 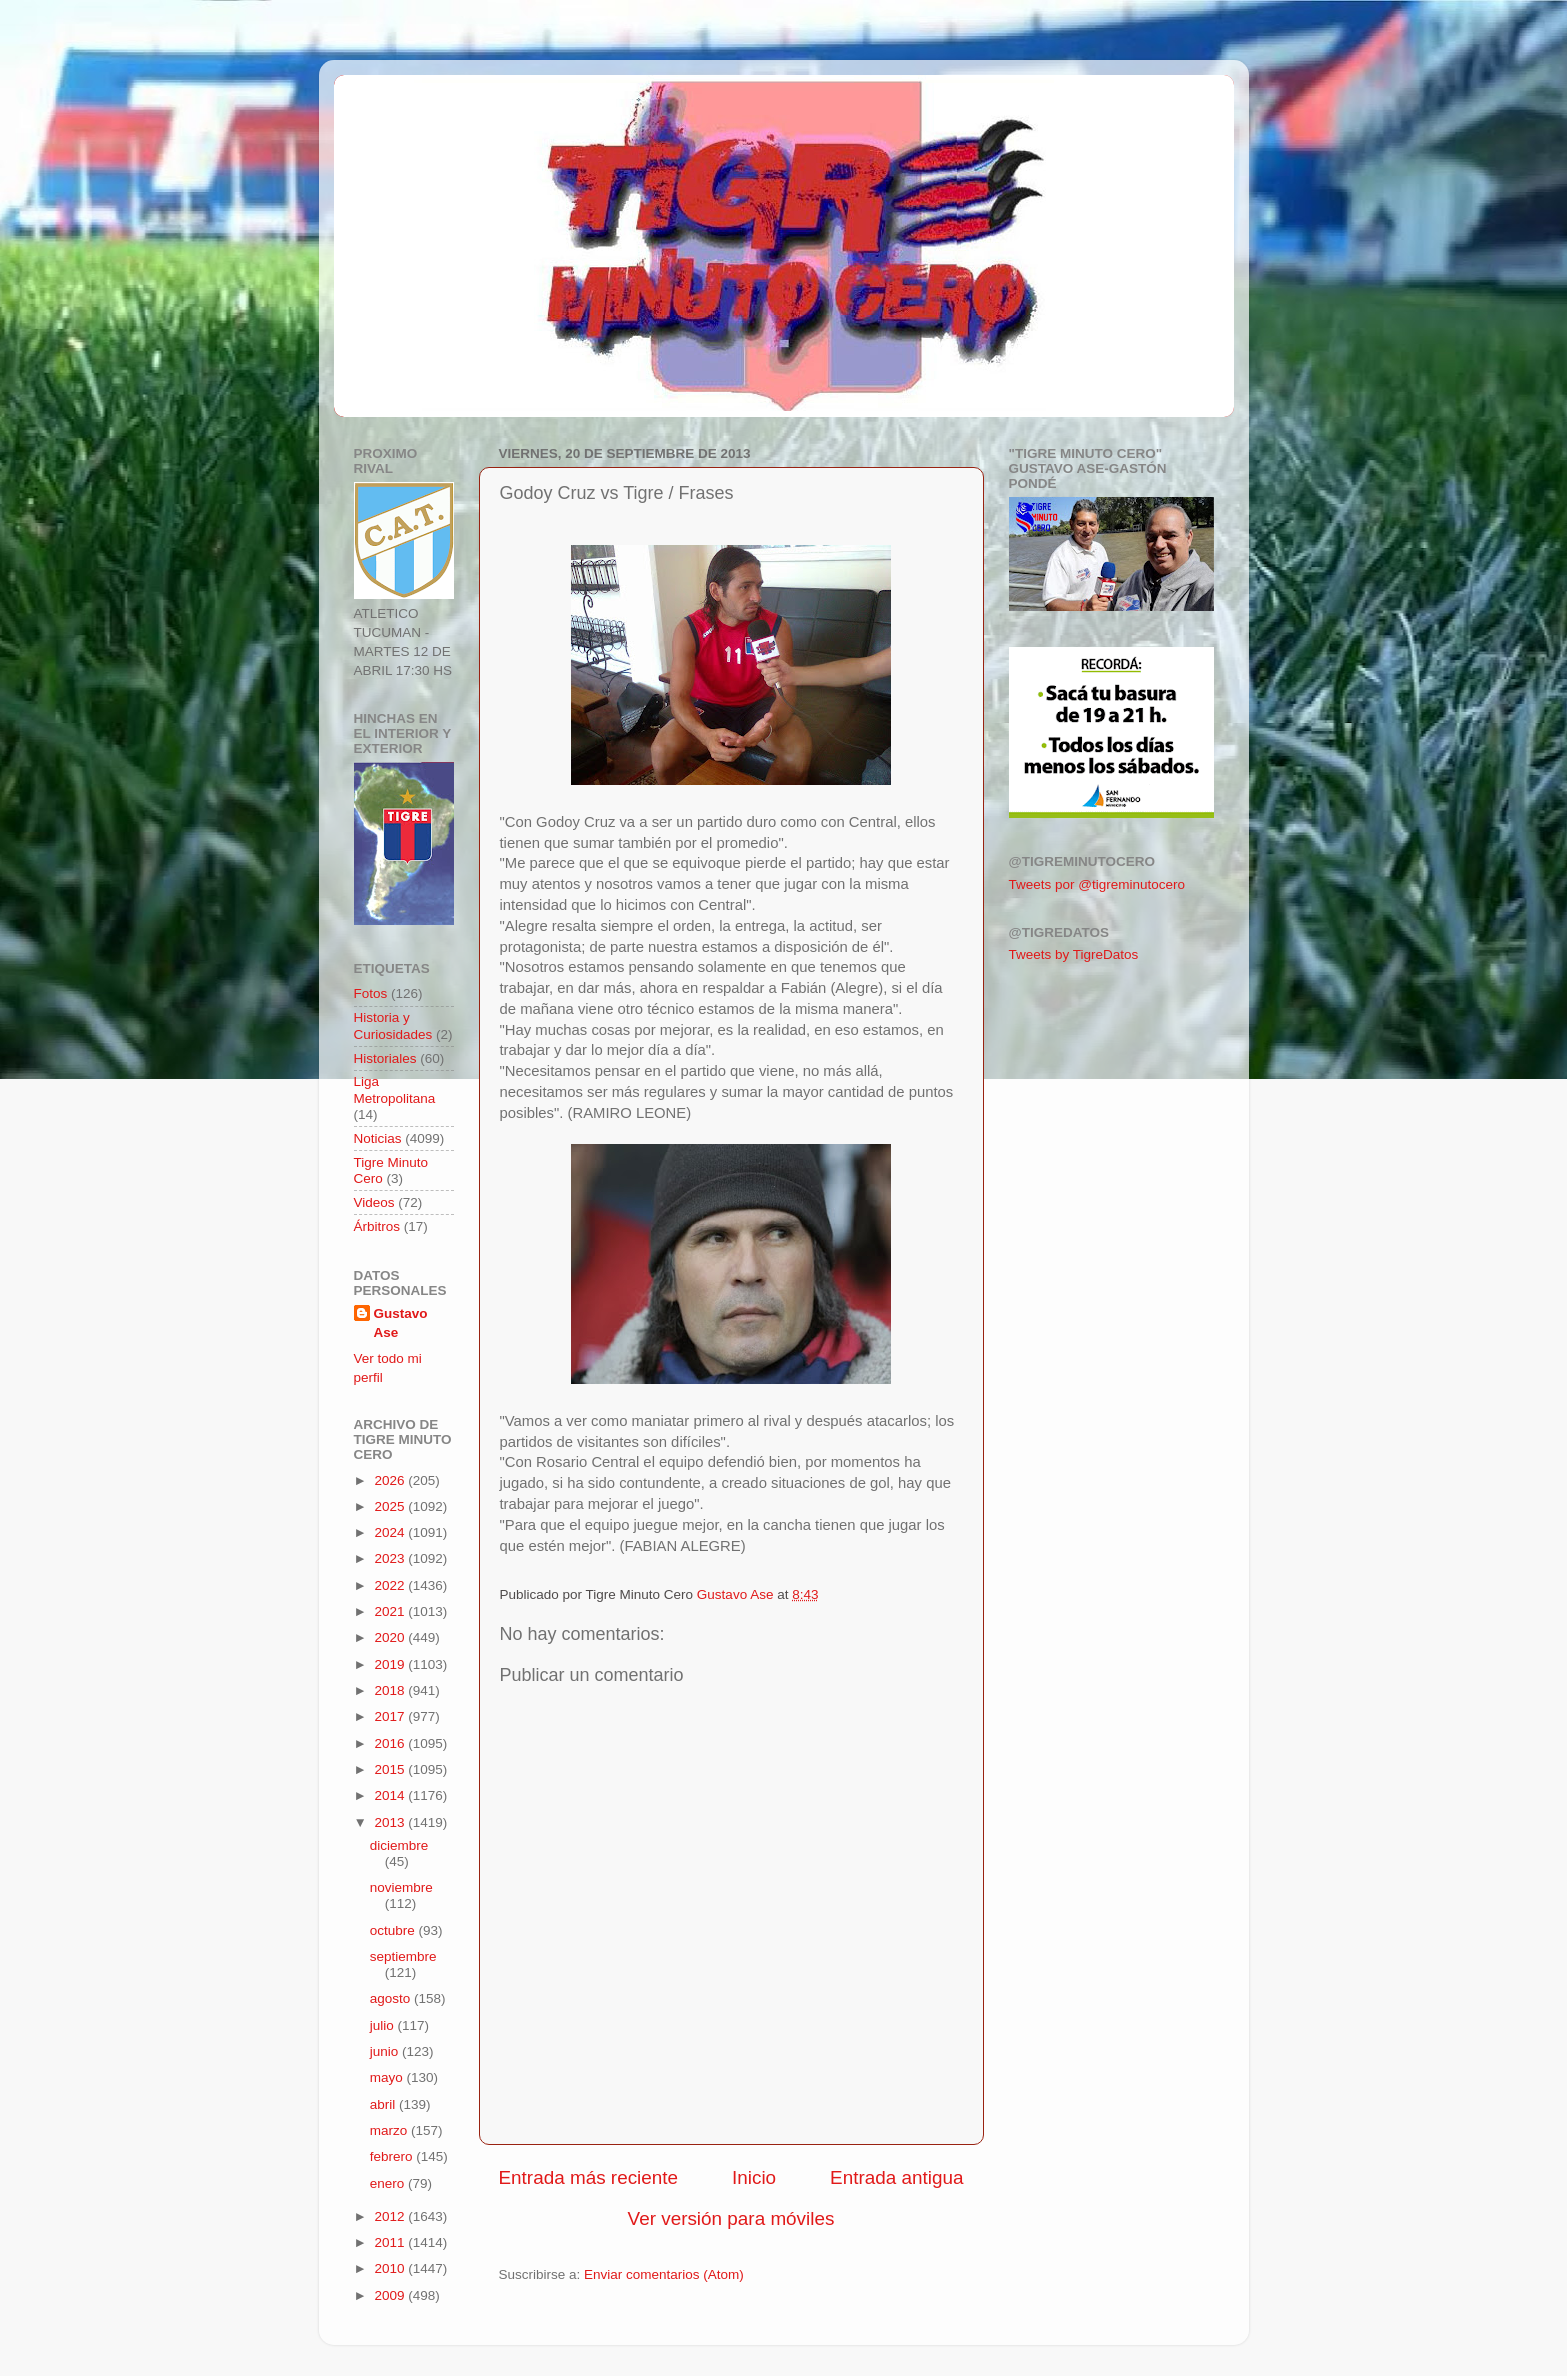 What do you see at coordinates (391, 1690) in the screenshot?
I see `2018` at bounding box center [391, 1690].